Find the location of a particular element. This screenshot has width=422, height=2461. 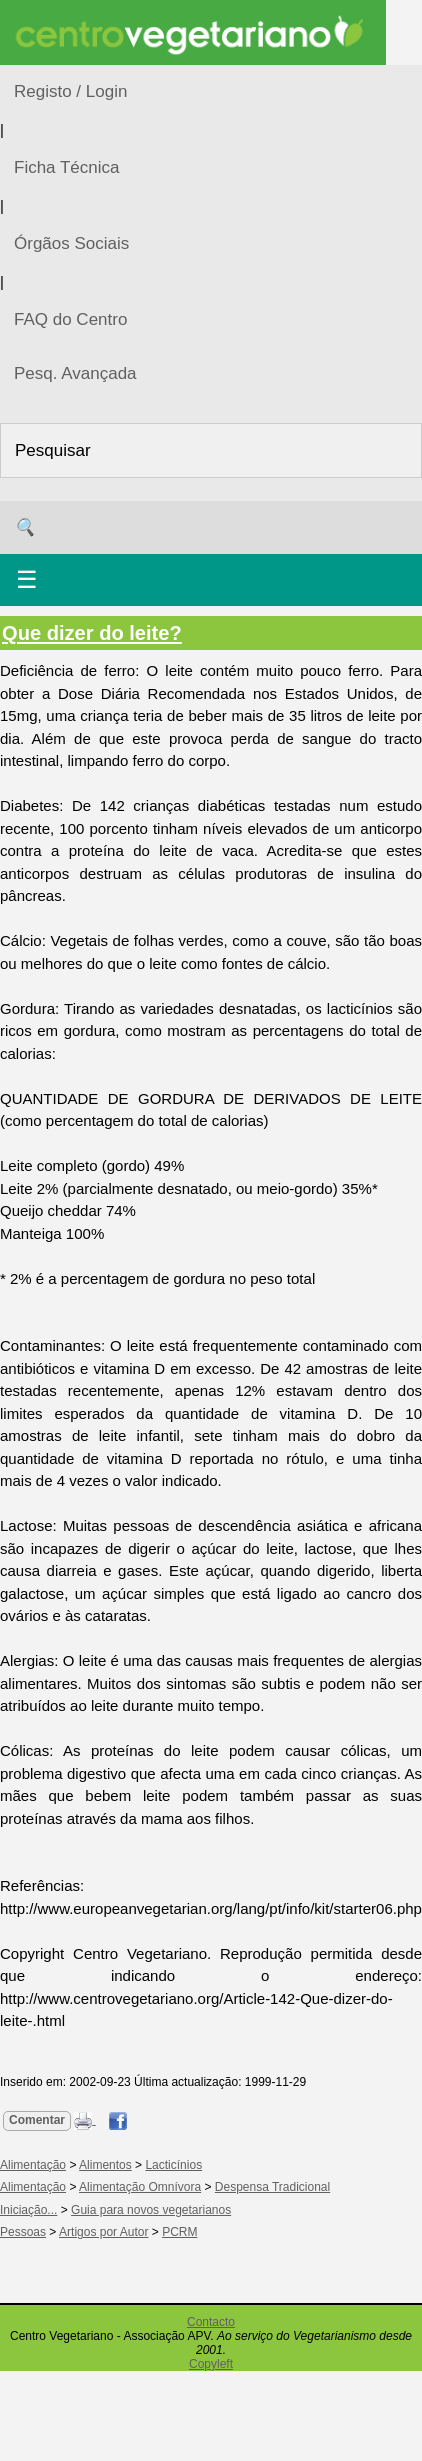

PCRM is located at coordinates (179, 2232).